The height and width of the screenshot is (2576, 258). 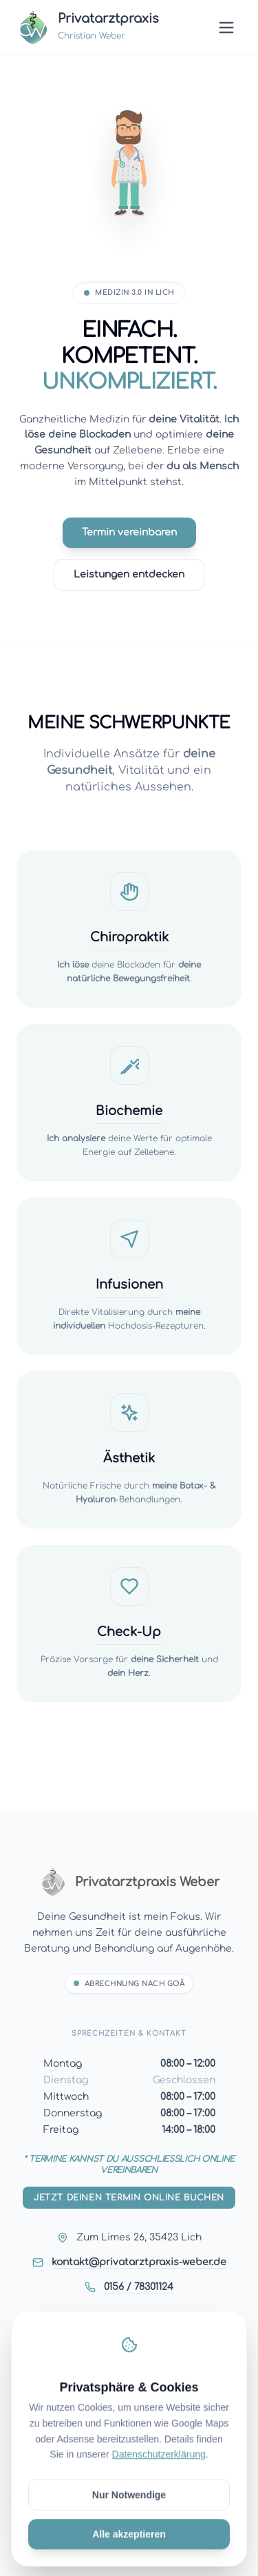 What do you see at coordinates (129, 532) in the screenshot?
I see `Termin vereinbaren` at bounding box center [129, 532].